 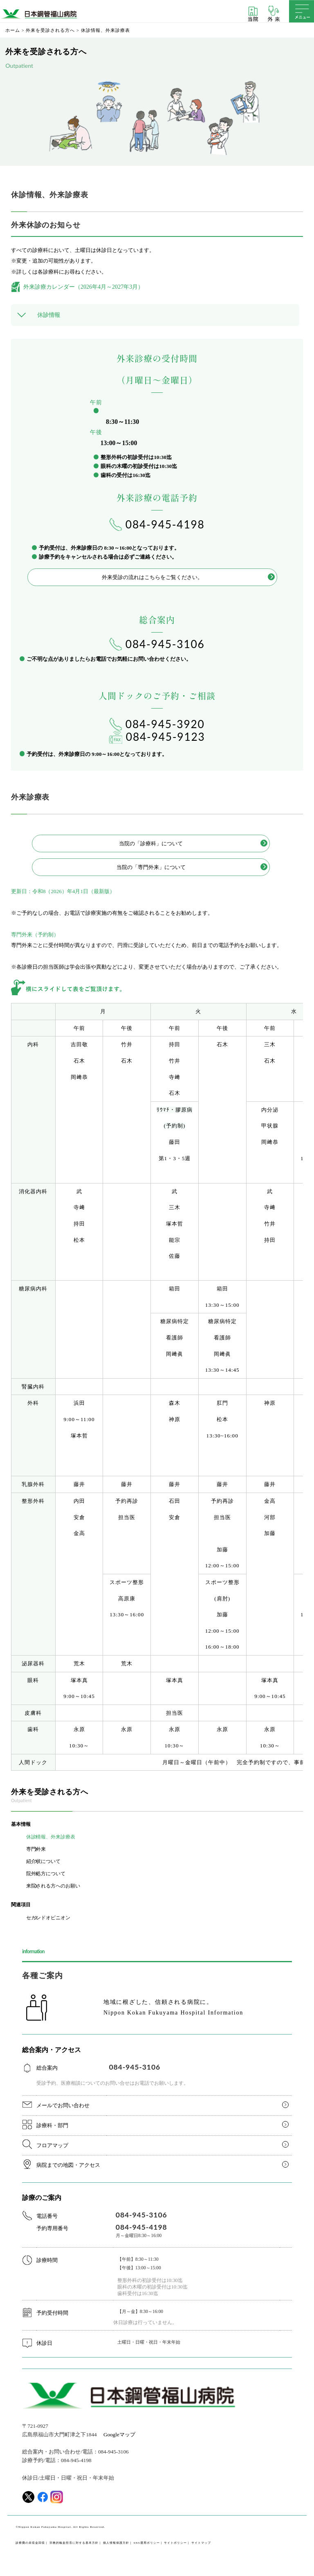 What do you see at coordinates (52, 2145) in the screenshot?
I see `フロアマップ` at bounding box center [52, 2145].